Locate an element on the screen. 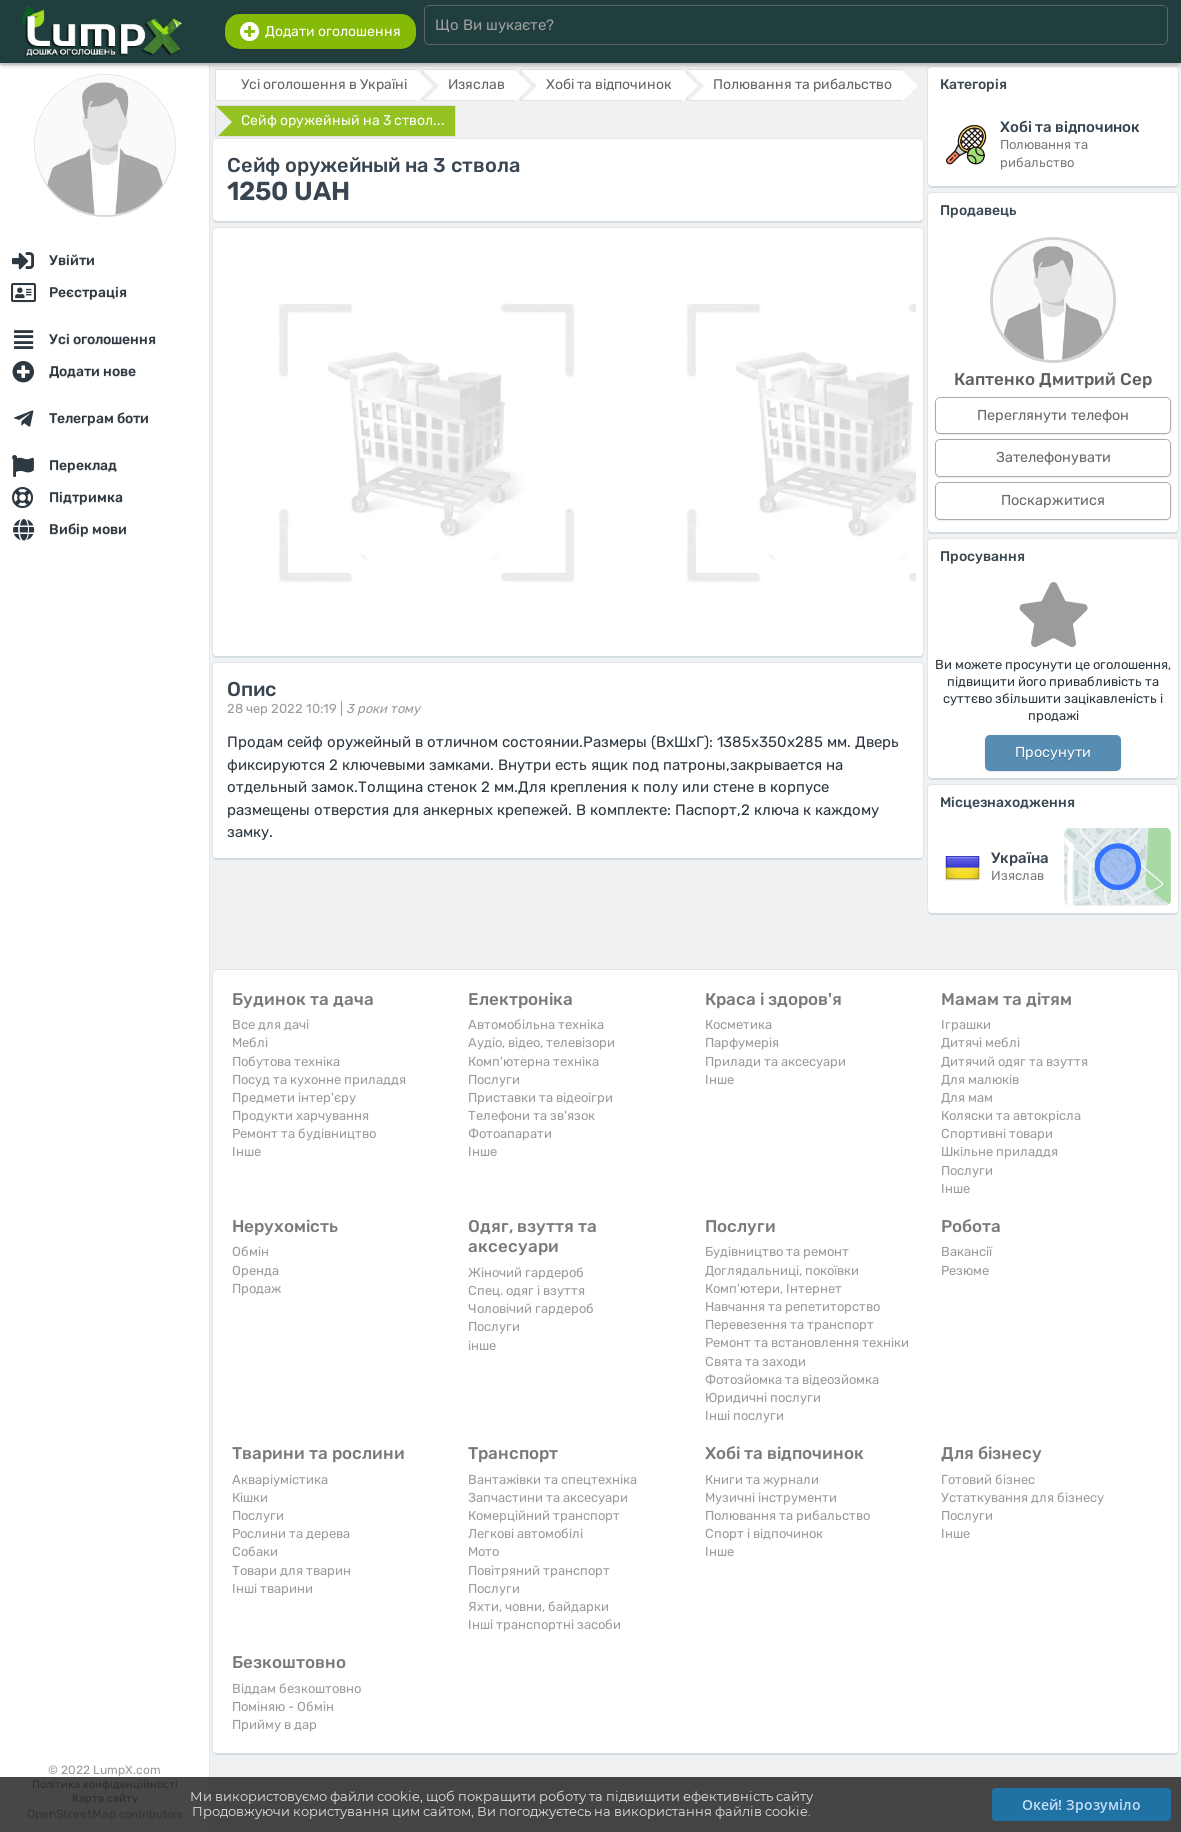  Устаткування для бізнесу is located at coordinates (1022, 1497).